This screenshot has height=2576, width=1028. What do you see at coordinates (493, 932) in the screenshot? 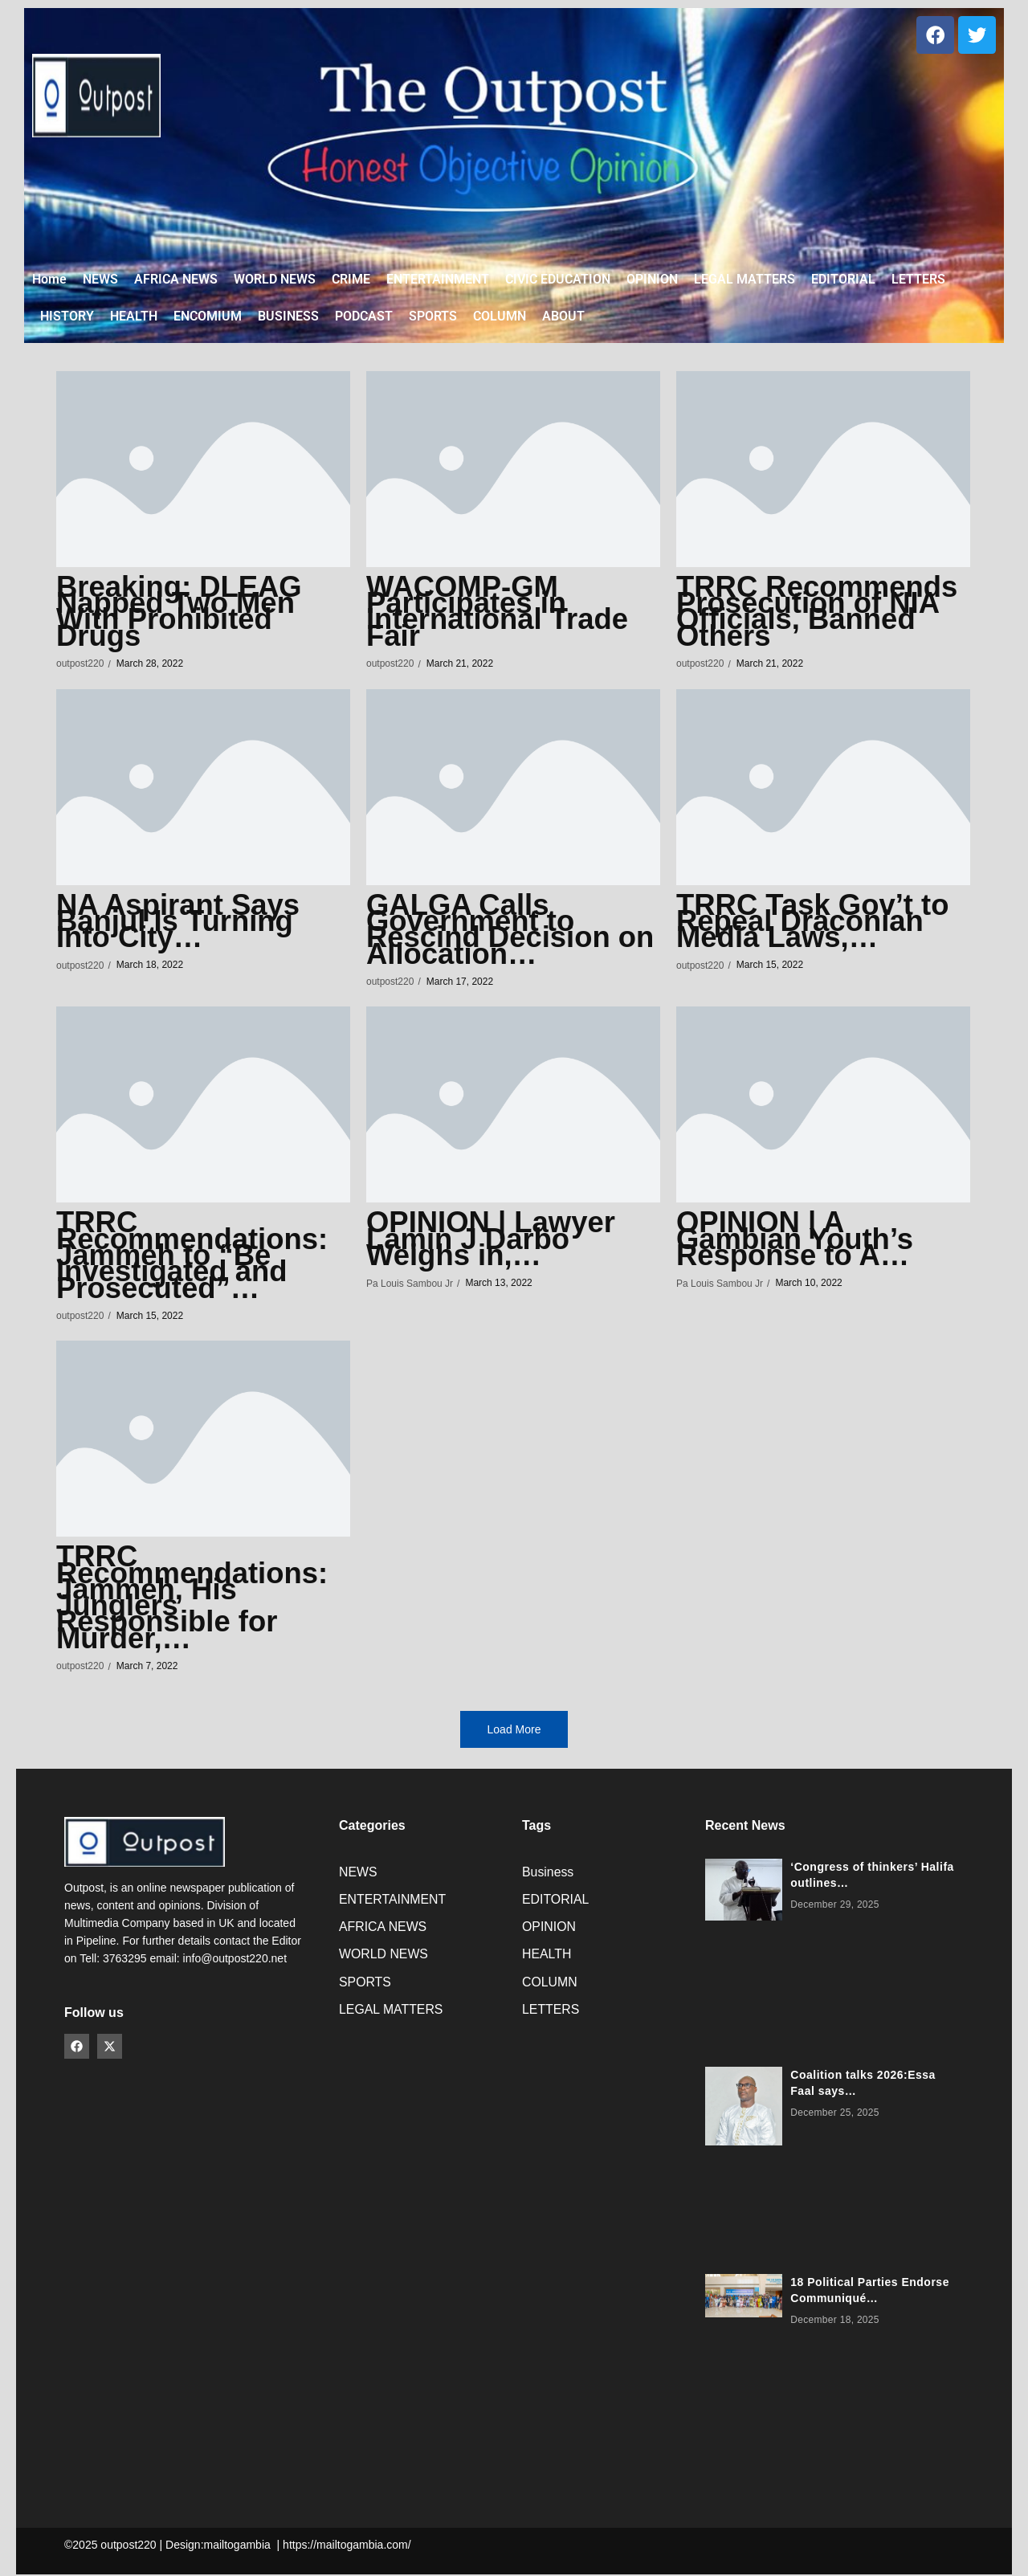
I see `GALGA Calls Government to Rescind Decision on Allocation…` at bounding box center [493, 932].